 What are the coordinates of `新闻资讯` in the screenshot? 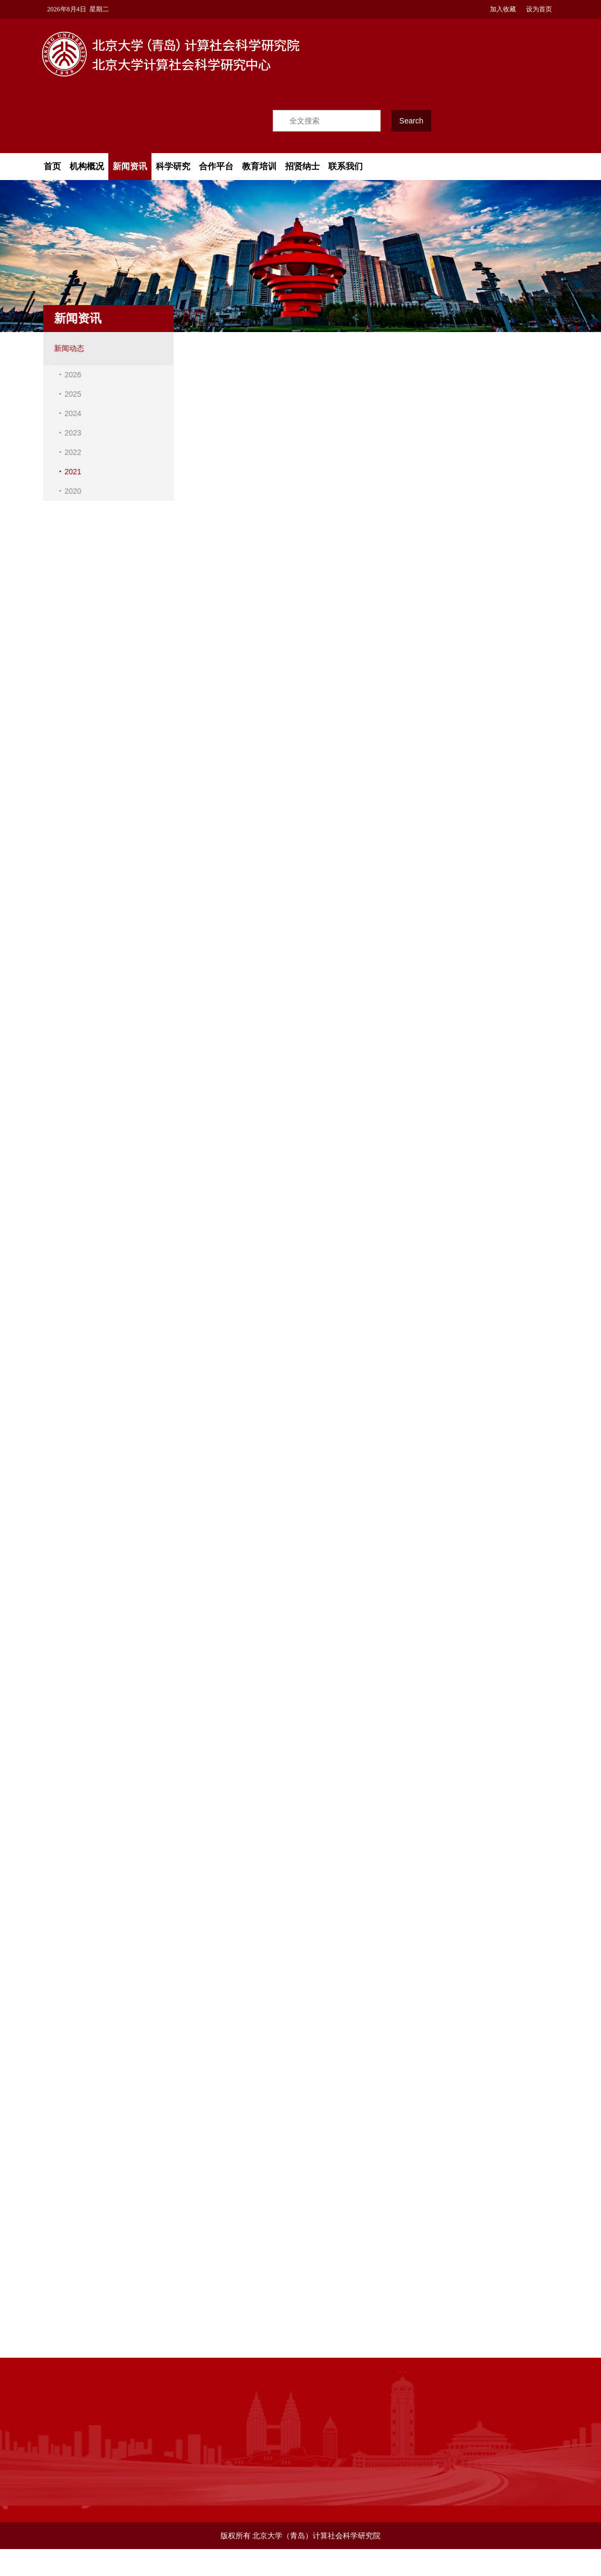 It's located at (130, 166).